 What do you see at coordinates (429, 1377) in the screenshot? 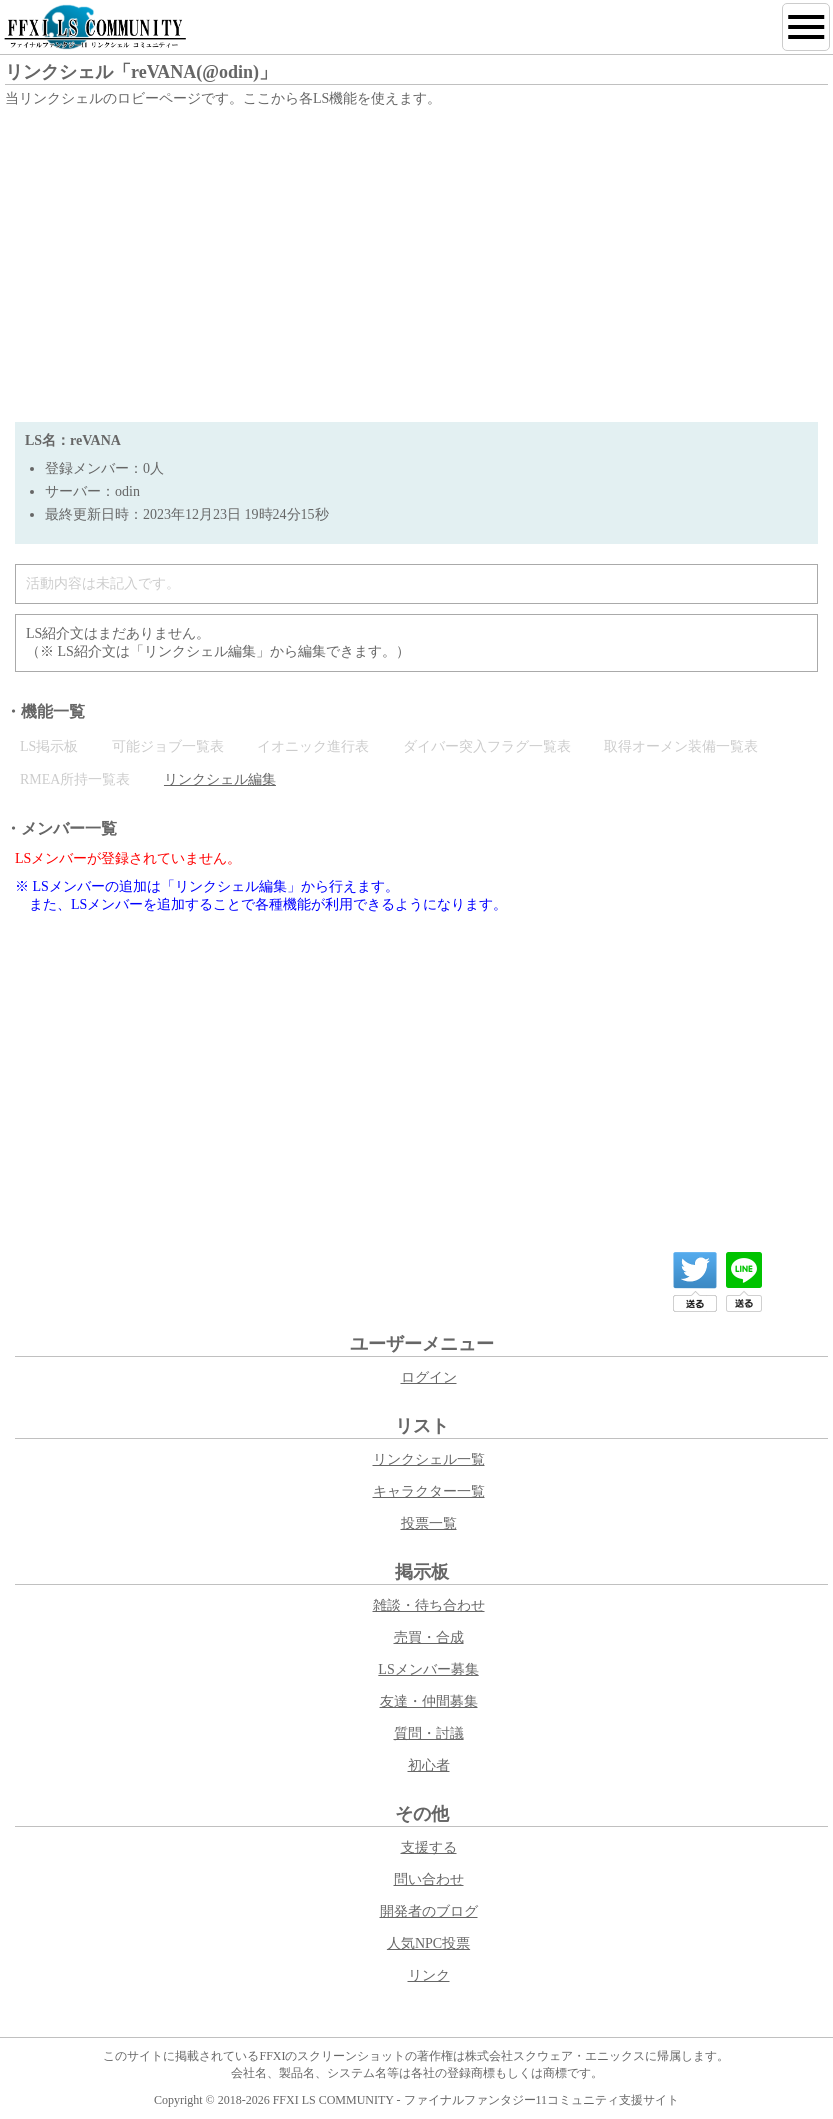
I see `ログイン` at bounding box center [429, 1377].